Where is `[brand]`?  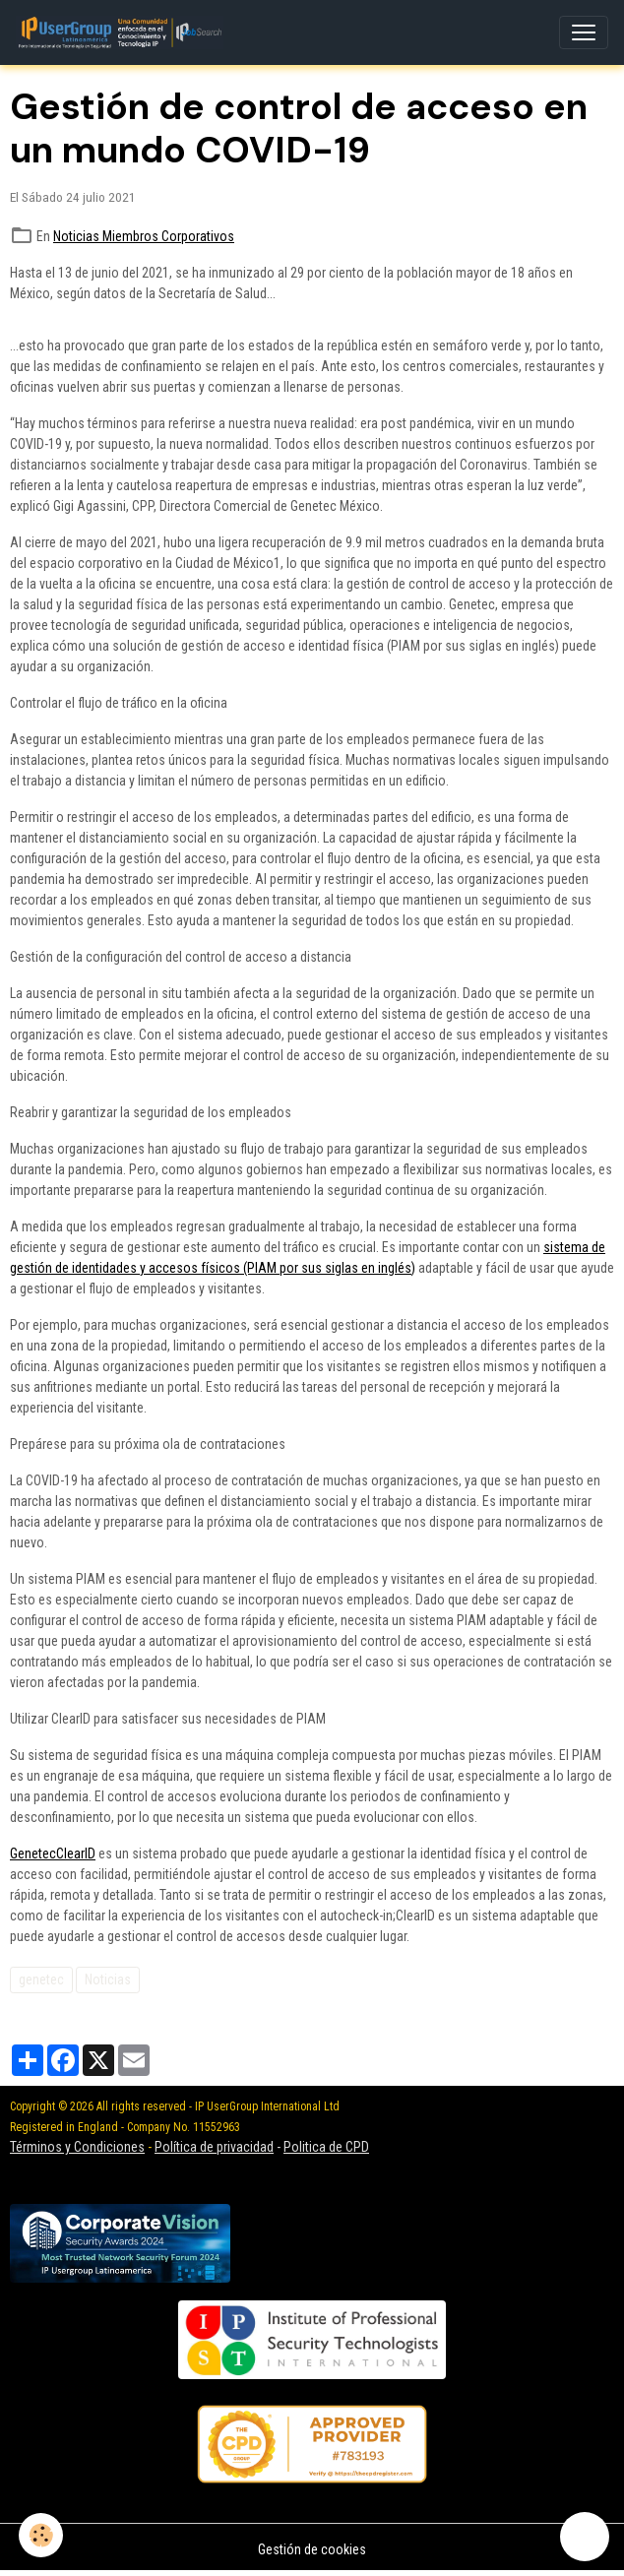 [brand] is located at coordinates (123, 32).